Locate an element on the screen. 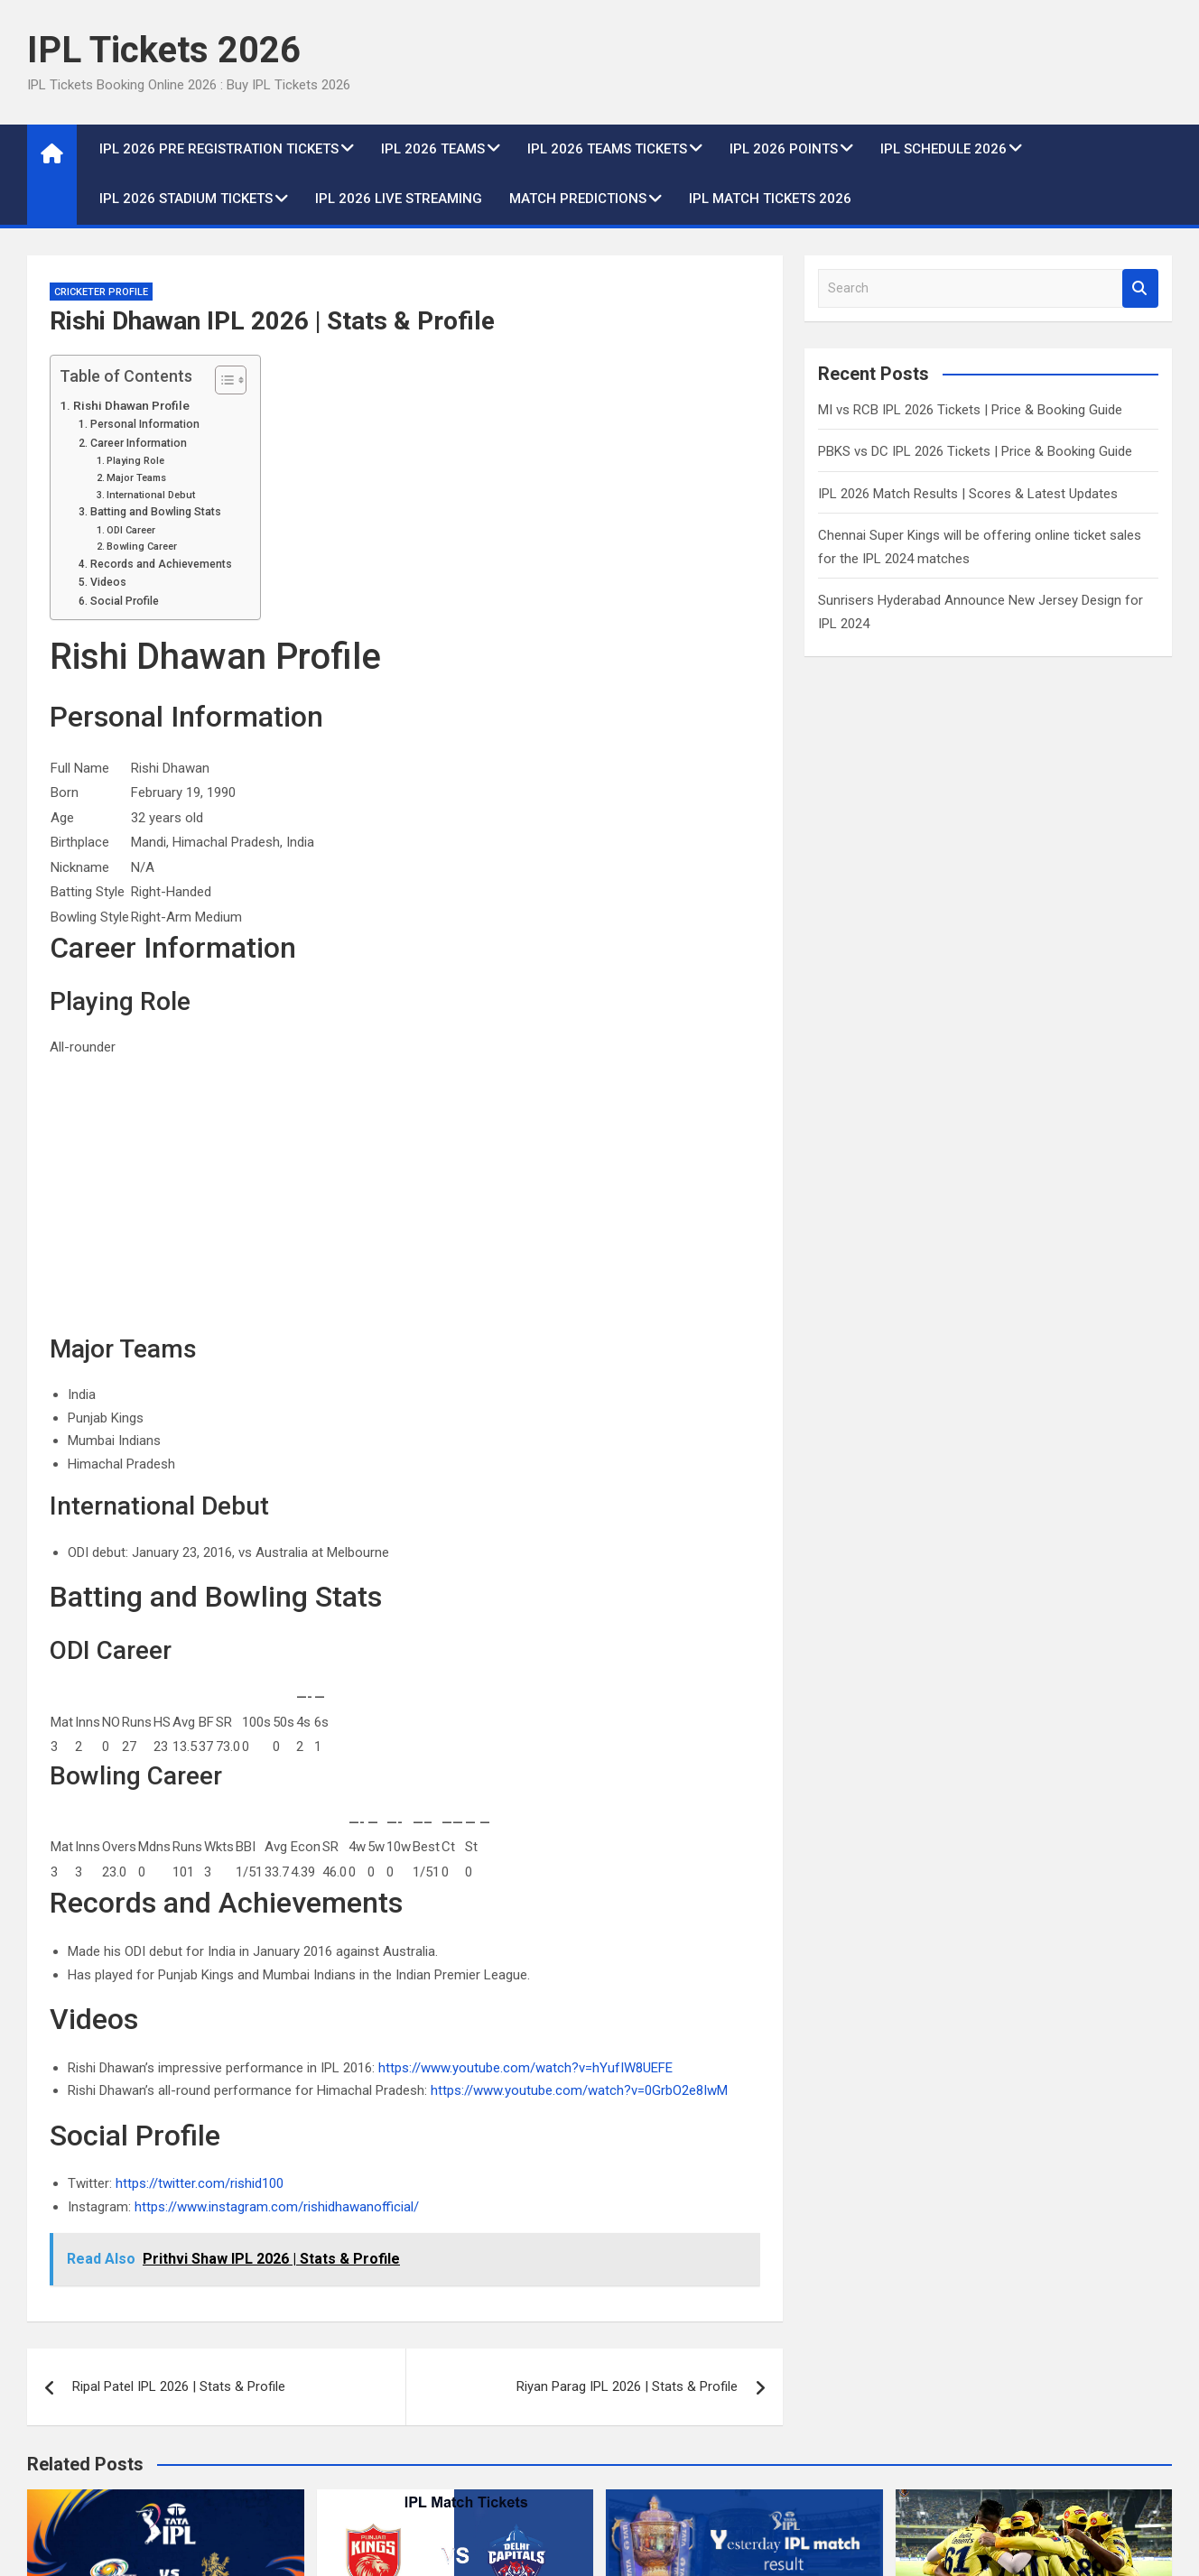  IPL 2026 Points is located at coordinates (784, 149).